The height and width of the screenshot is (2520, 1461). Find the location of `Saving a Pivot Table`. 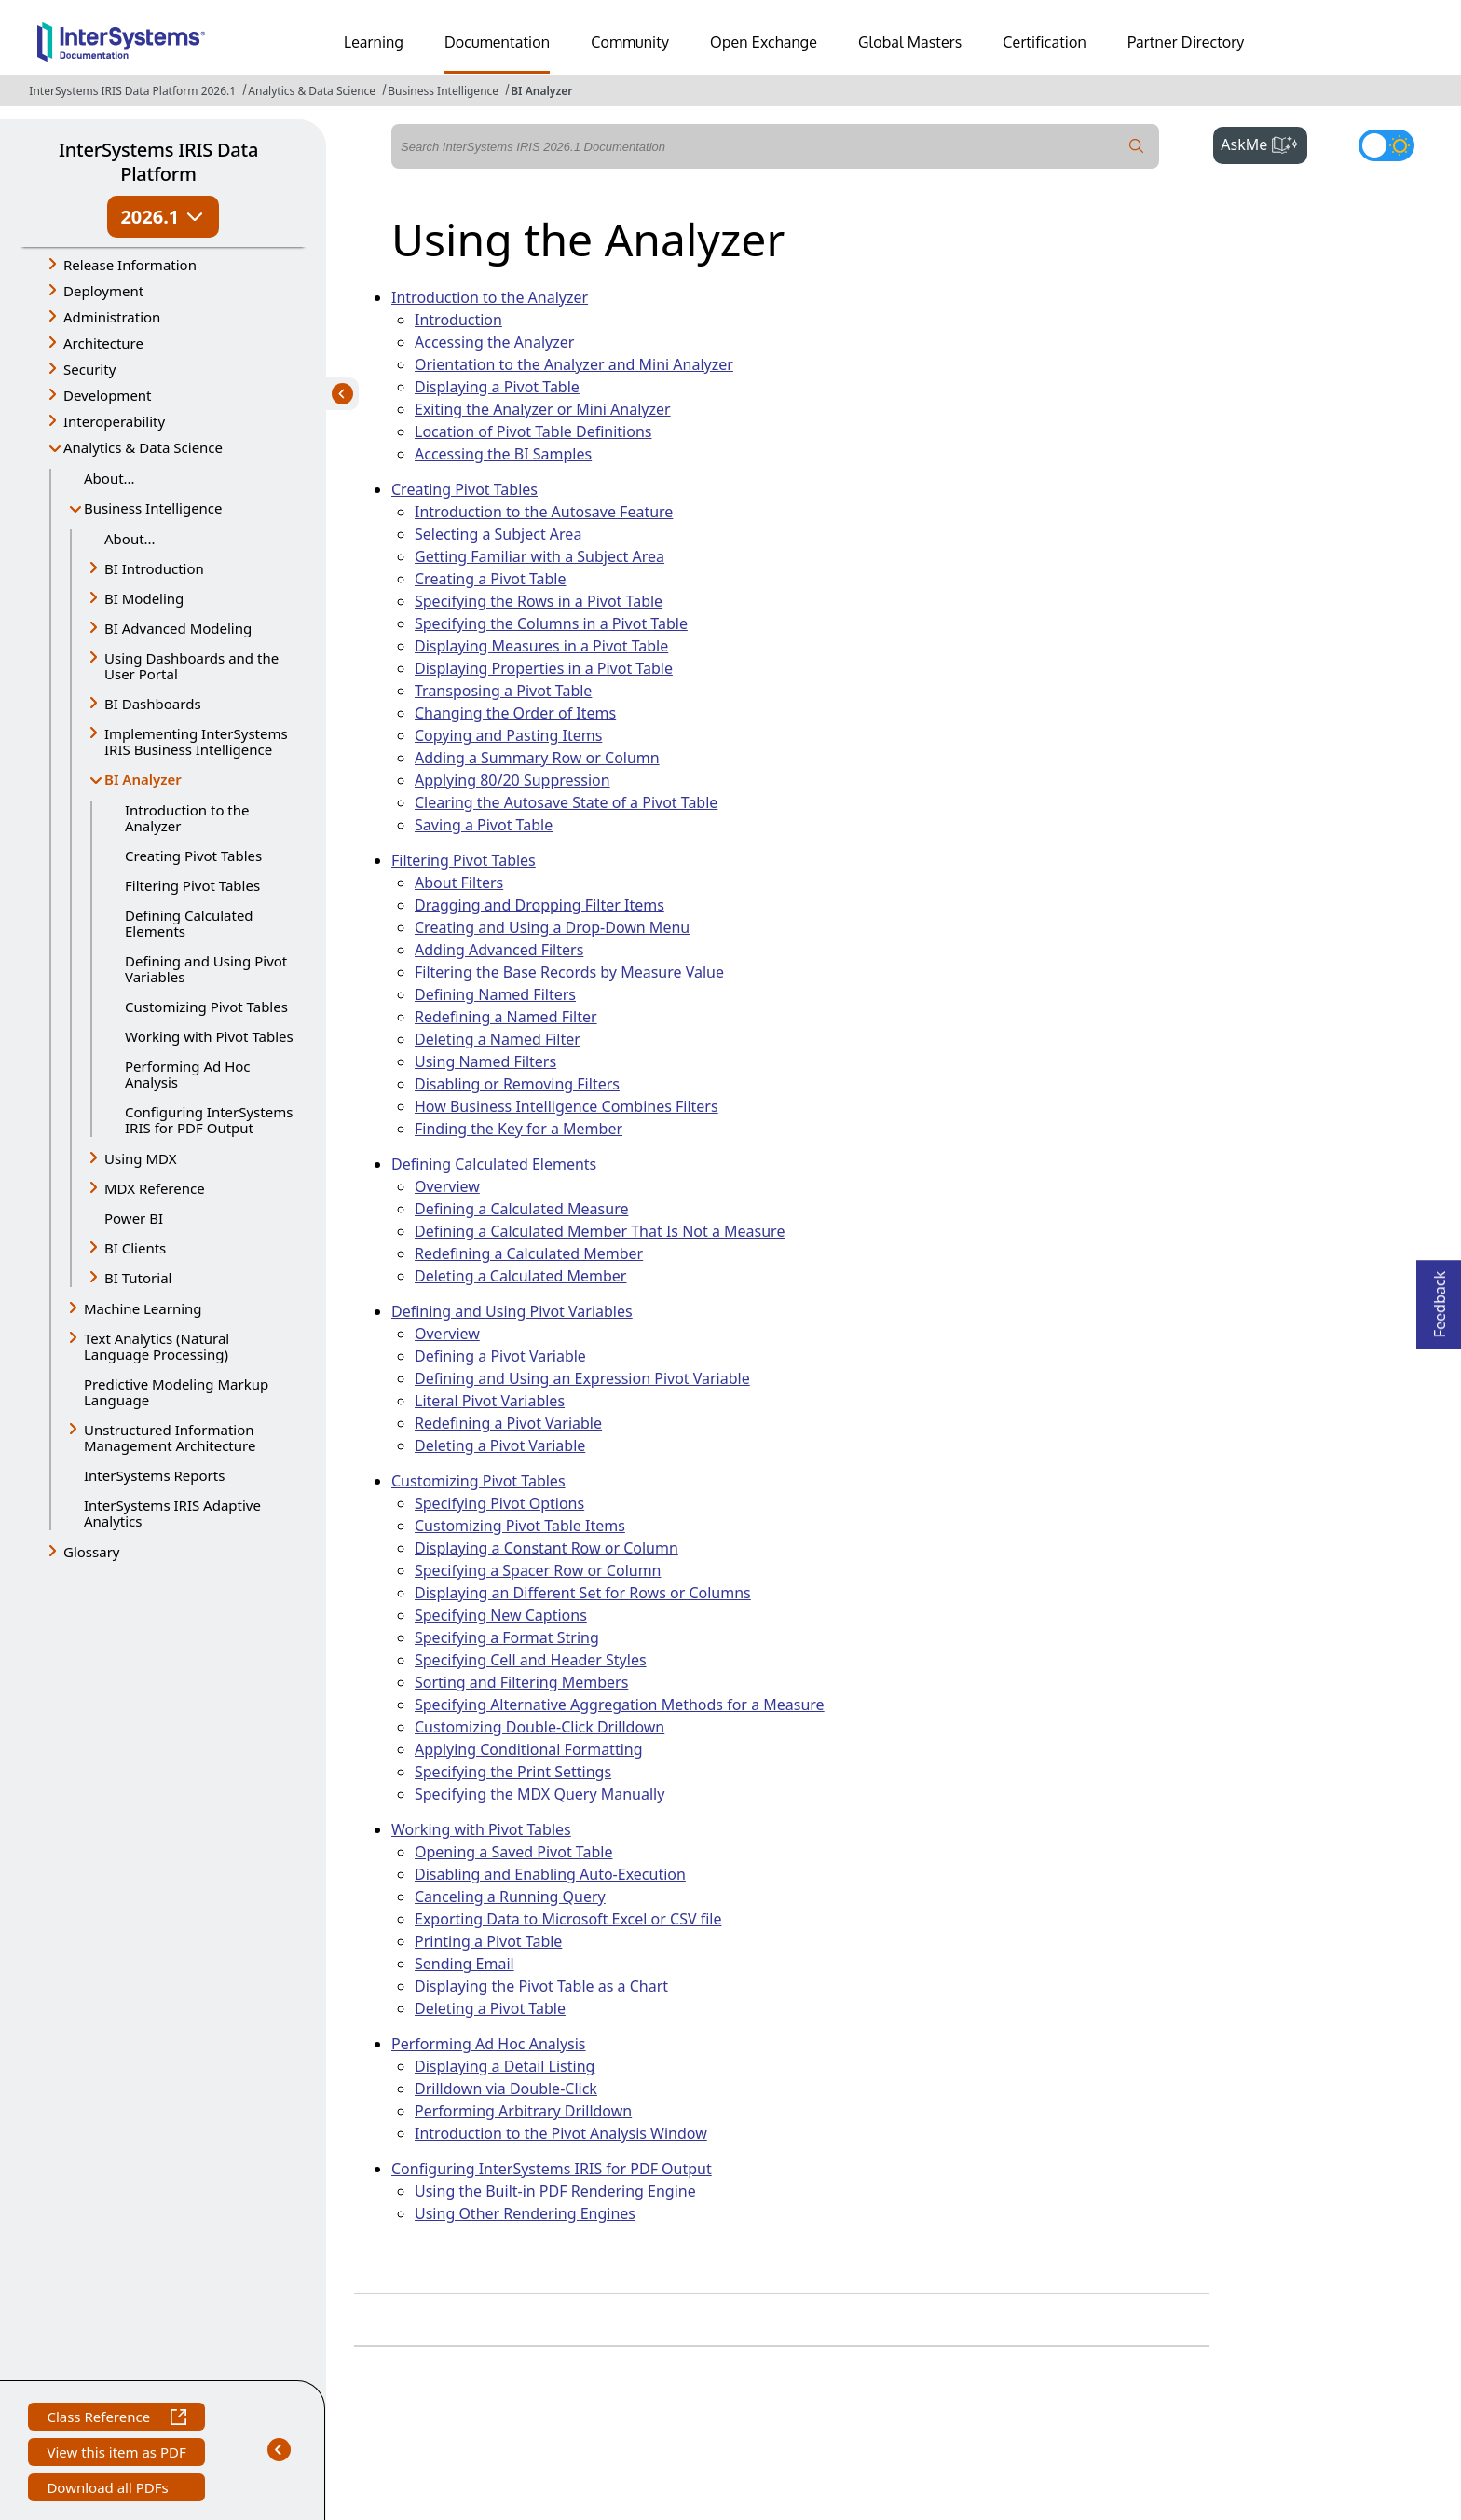

Saving a Pivot Table is located at coordinates (484, 825).